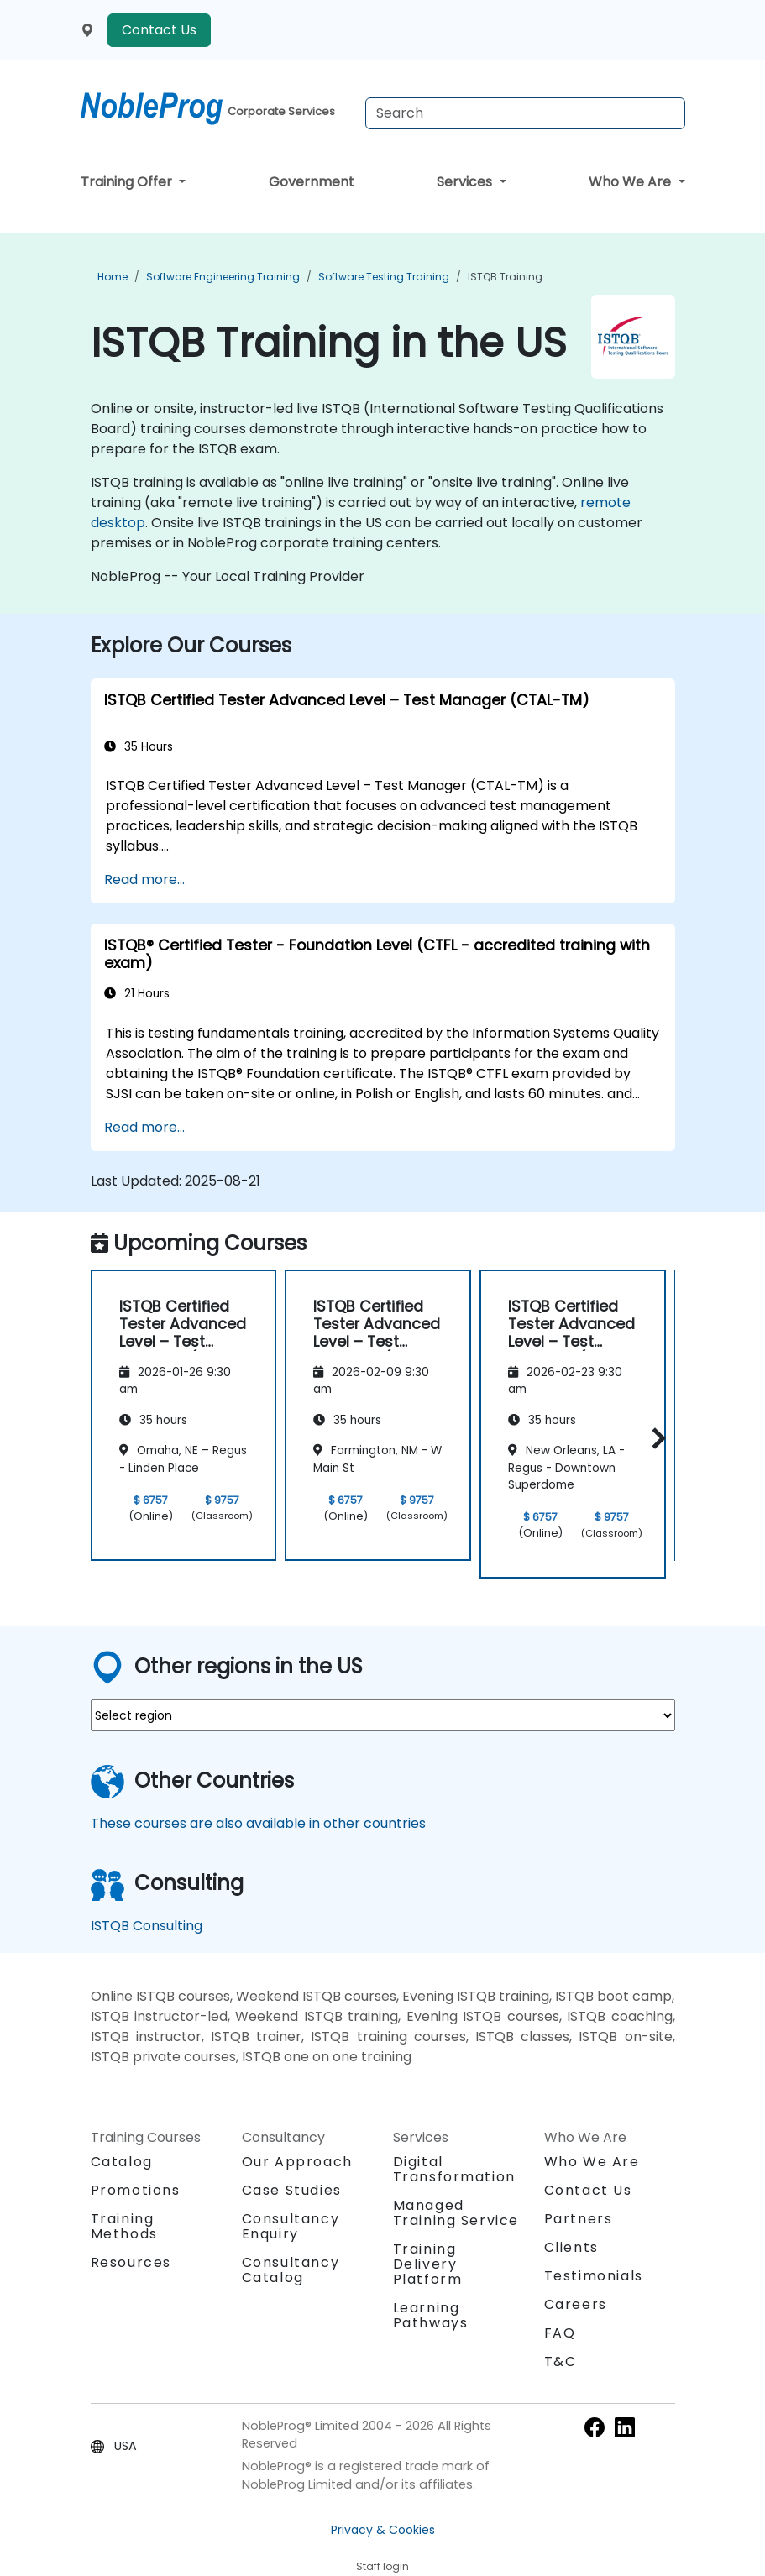 The height and width of the screenshot is (2576, 765). Describe the element at coordinates (654, 1437) in the screenshot. I see `[button]` at that location.